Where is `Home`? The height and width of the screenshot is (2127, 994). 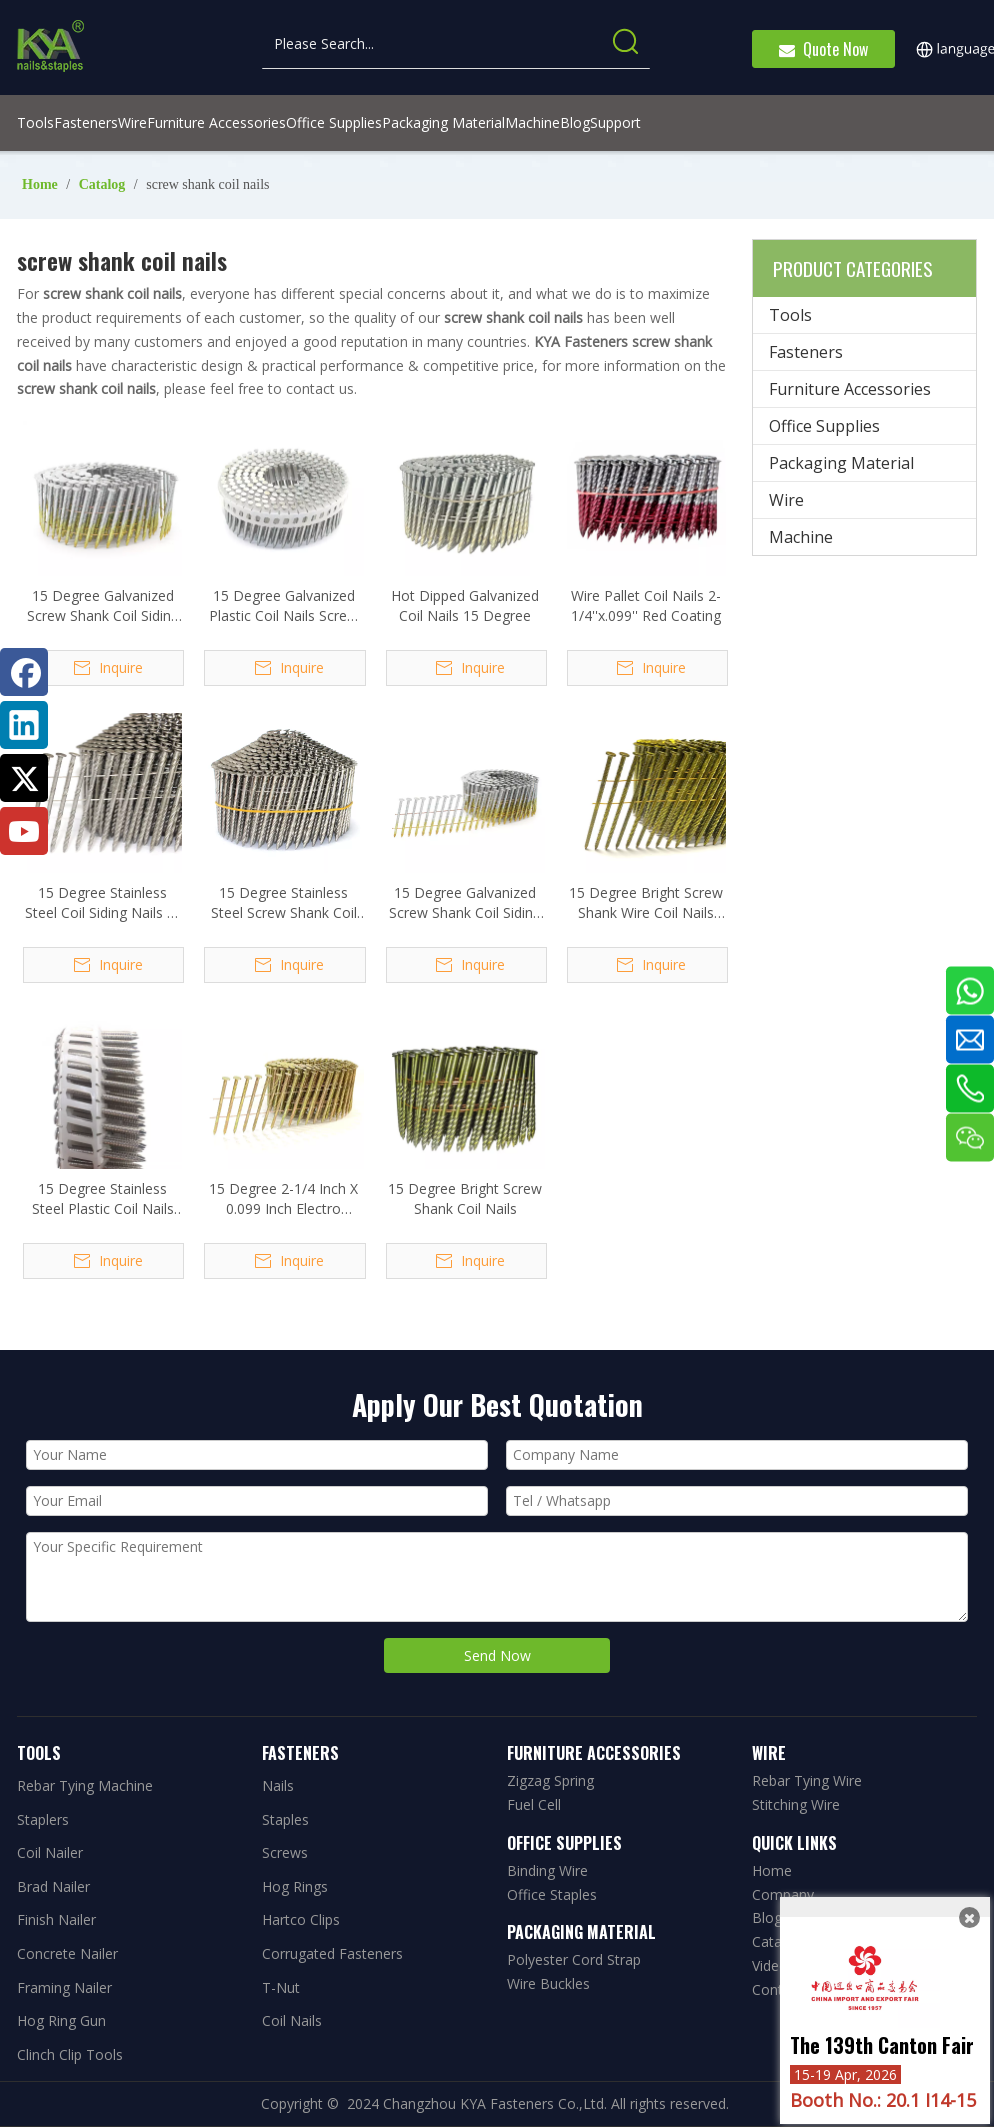 Home is located at coordinates (772, 1870).